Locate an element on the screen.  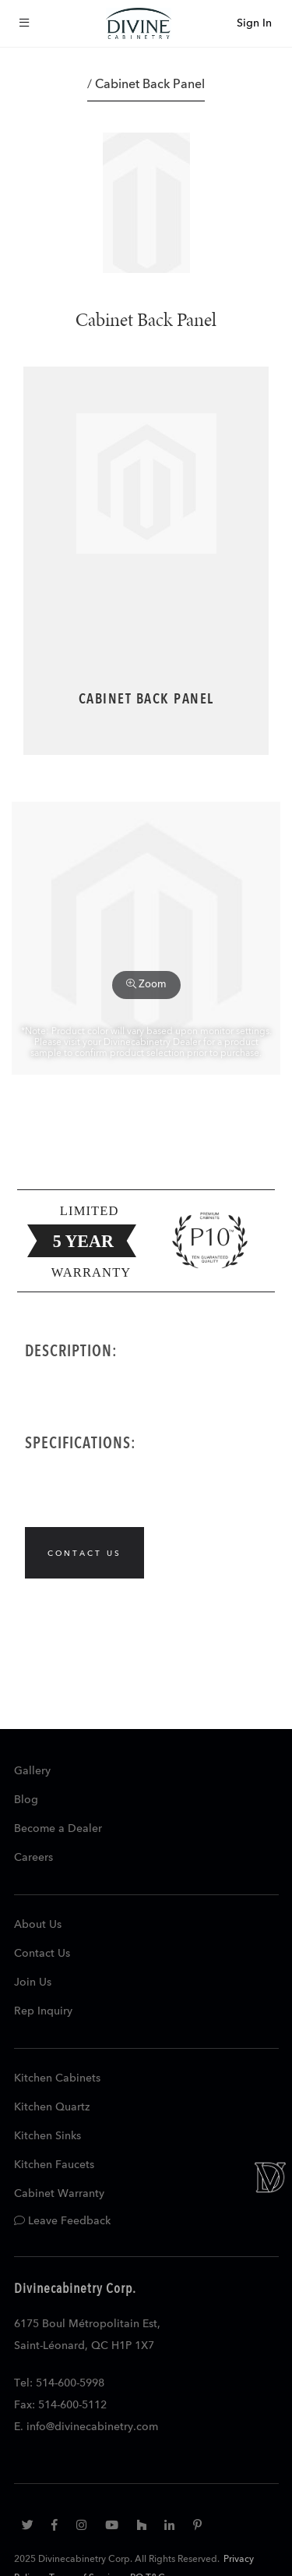
Cabinet Warranty is located at coordinates (59, 2193).